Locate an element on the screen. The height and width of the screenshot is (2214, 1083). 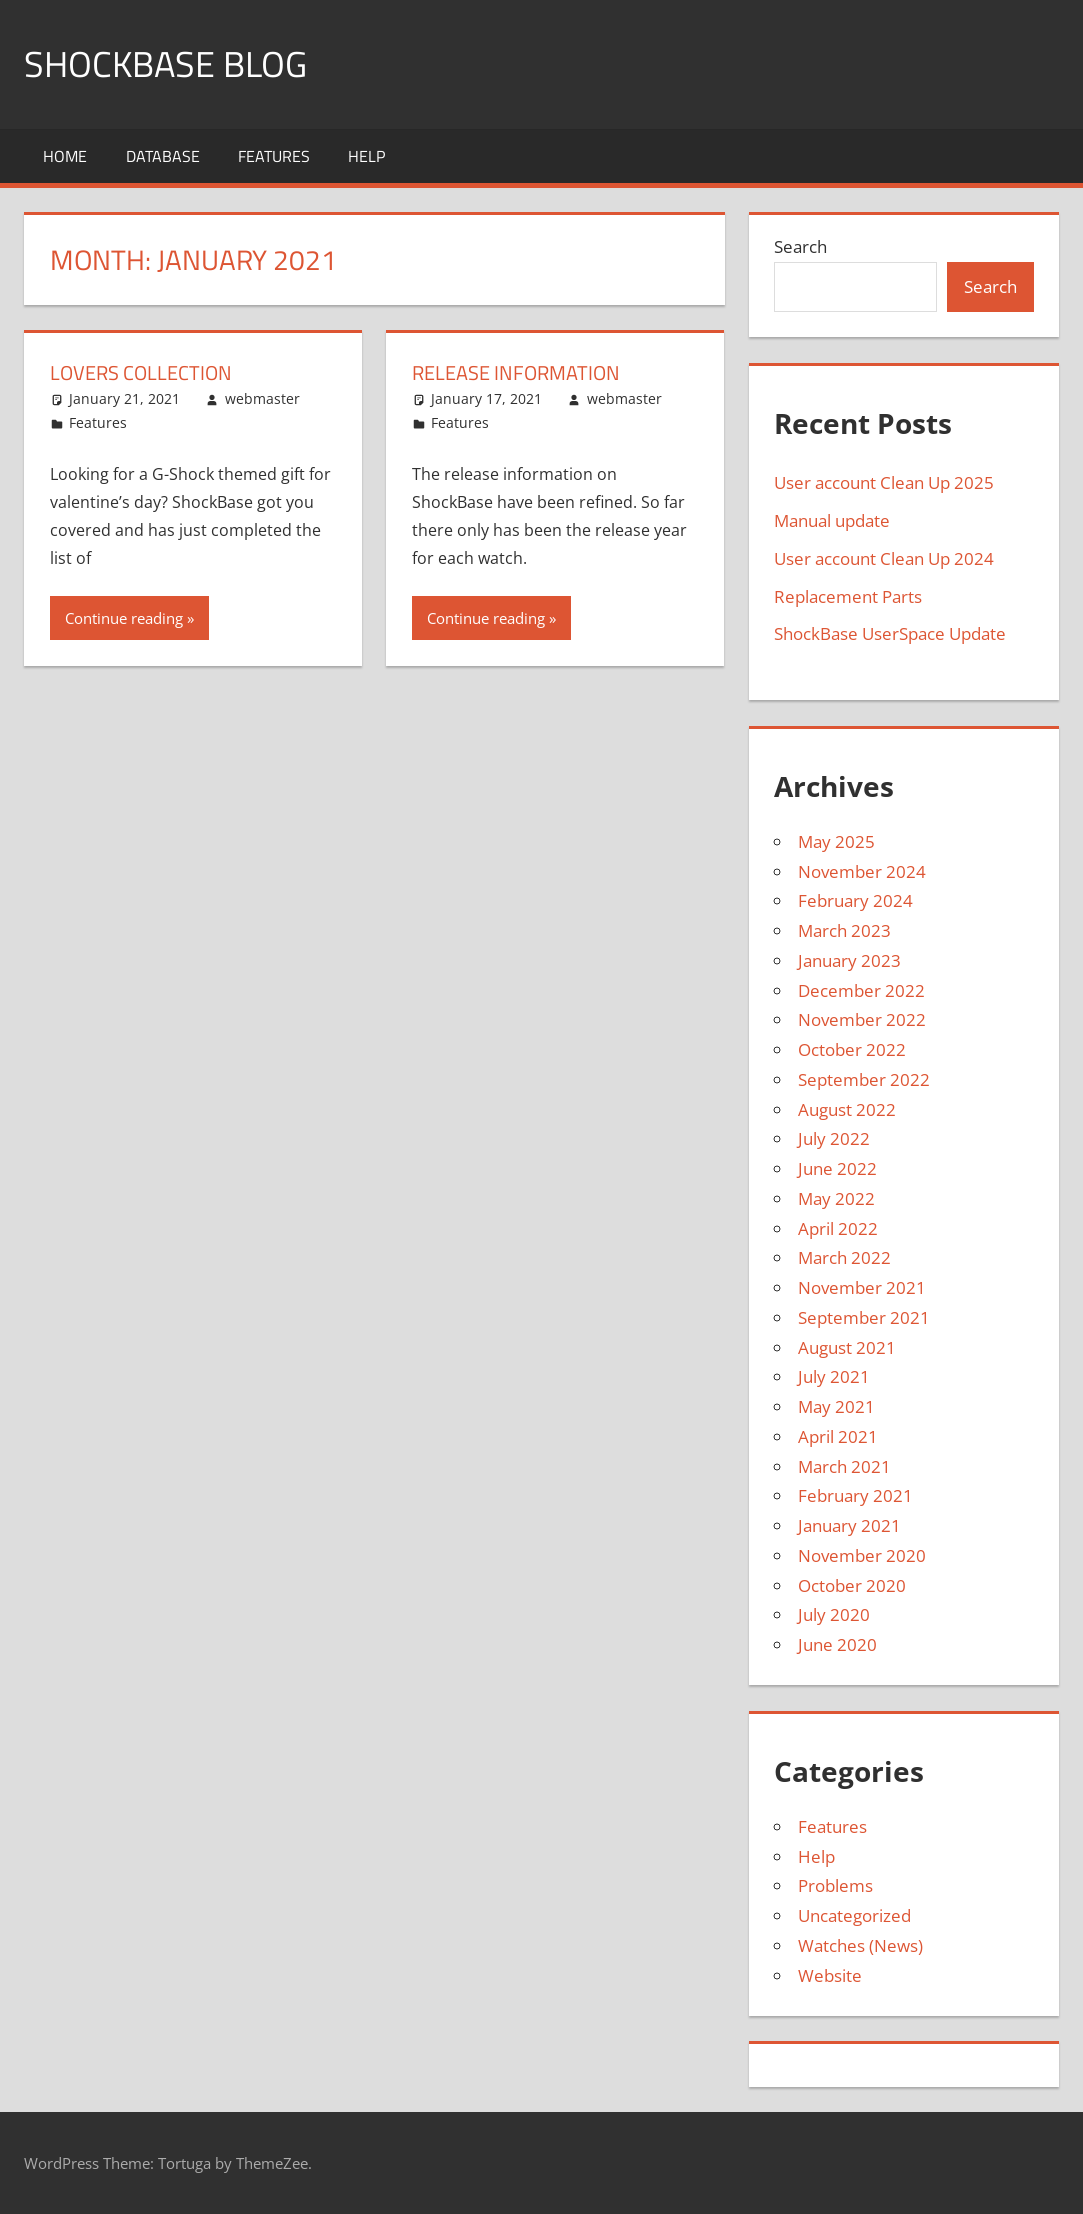
January 2023 is located at coordinates (849, 960).